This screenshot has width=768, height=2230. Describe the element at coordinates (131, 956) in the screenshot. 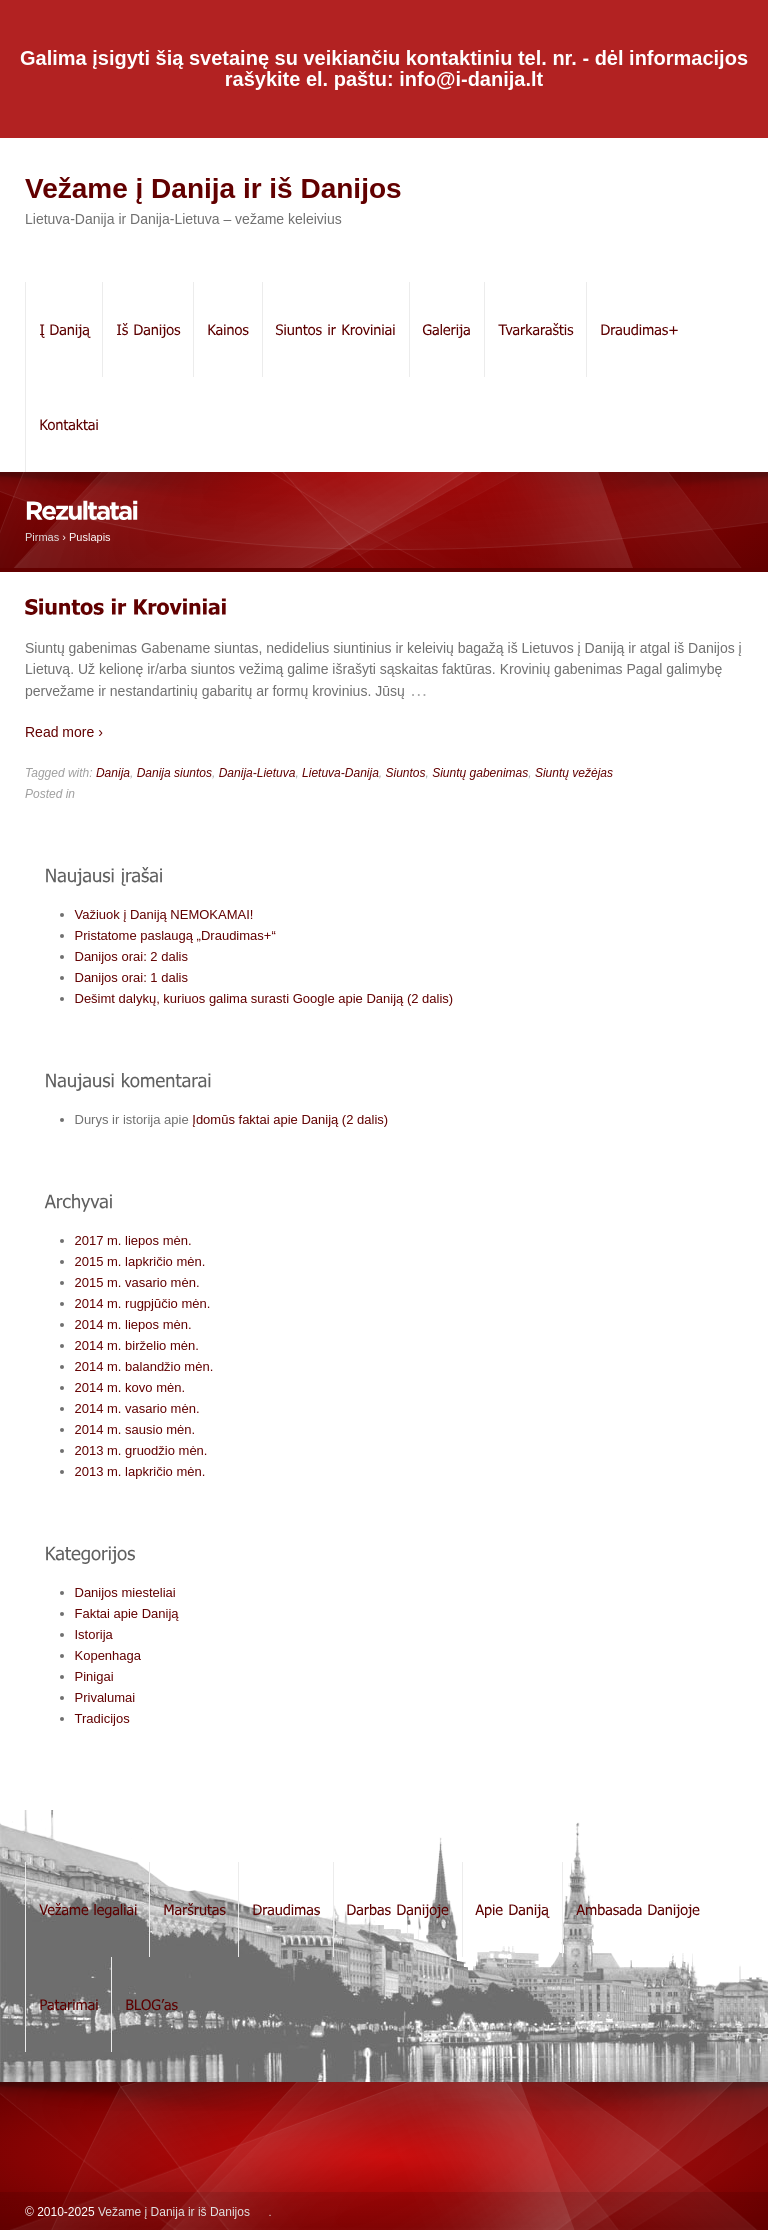

I see `Danijos orai: 2 dalis` at that location.